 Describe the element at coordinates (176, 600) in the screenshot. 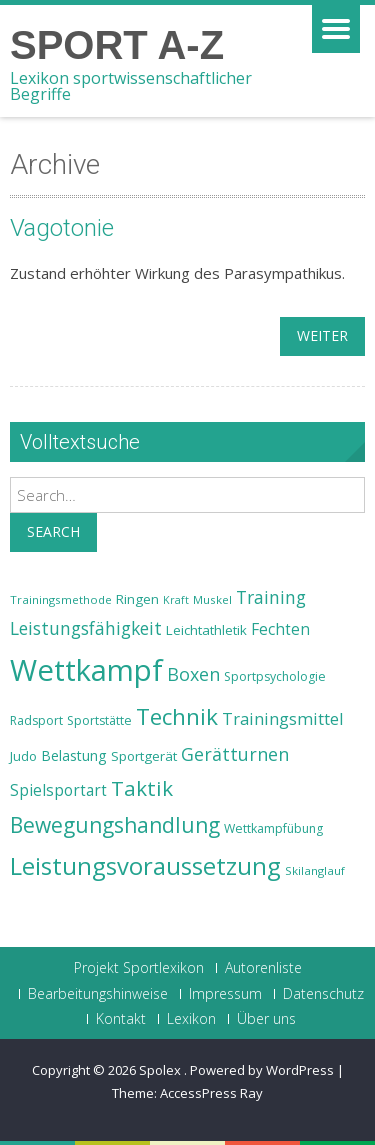

I see `Kraft [Kraft (21 Einträge)]` at that location.